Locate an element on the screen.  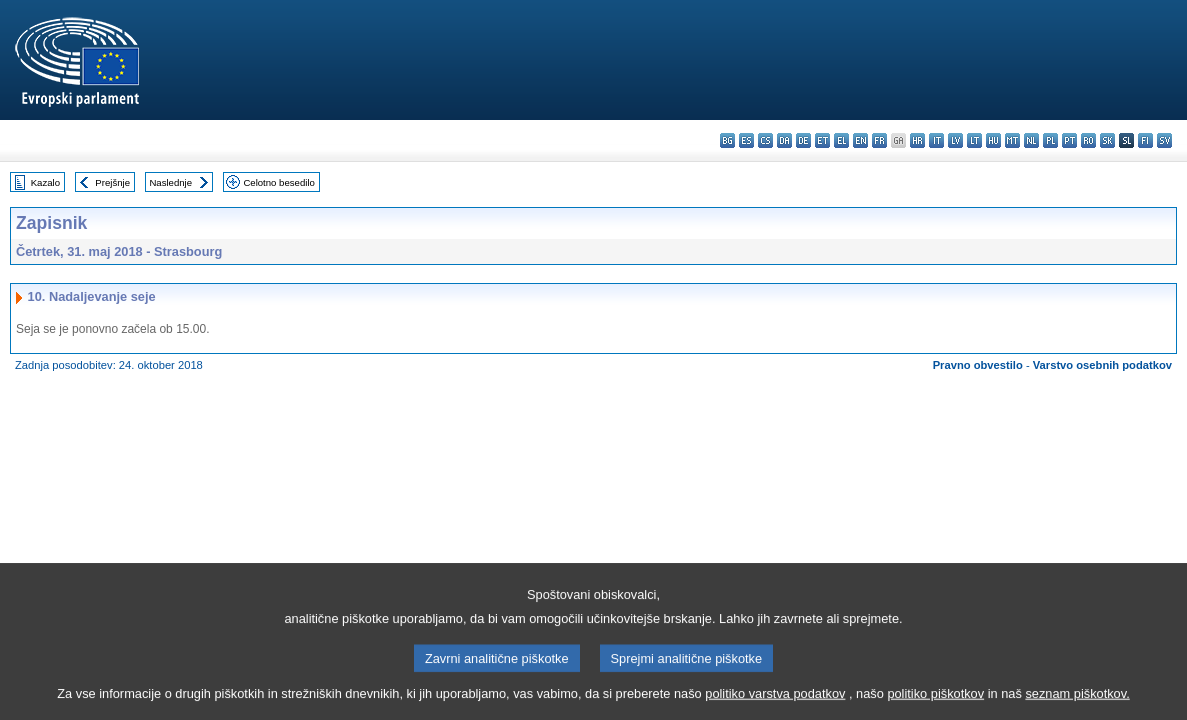
en - English is located at coordinates (860, 140).